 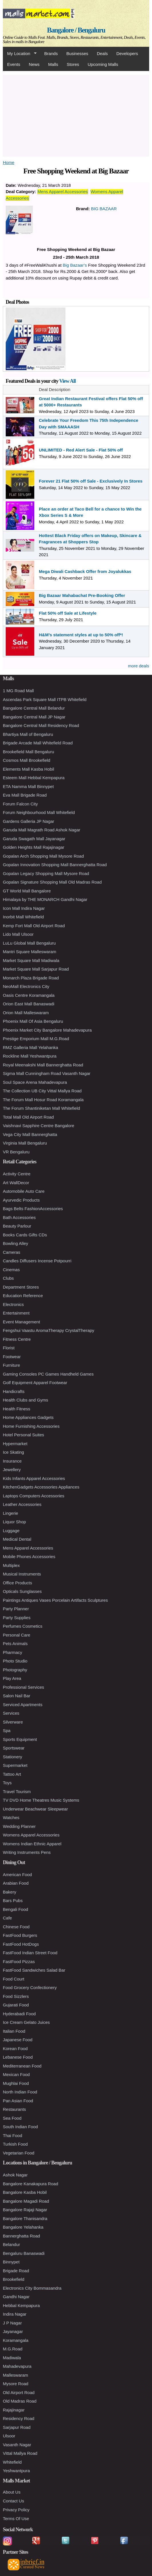 I want to click on Bangalore Yelahanka, so click(x=23, y=2227).